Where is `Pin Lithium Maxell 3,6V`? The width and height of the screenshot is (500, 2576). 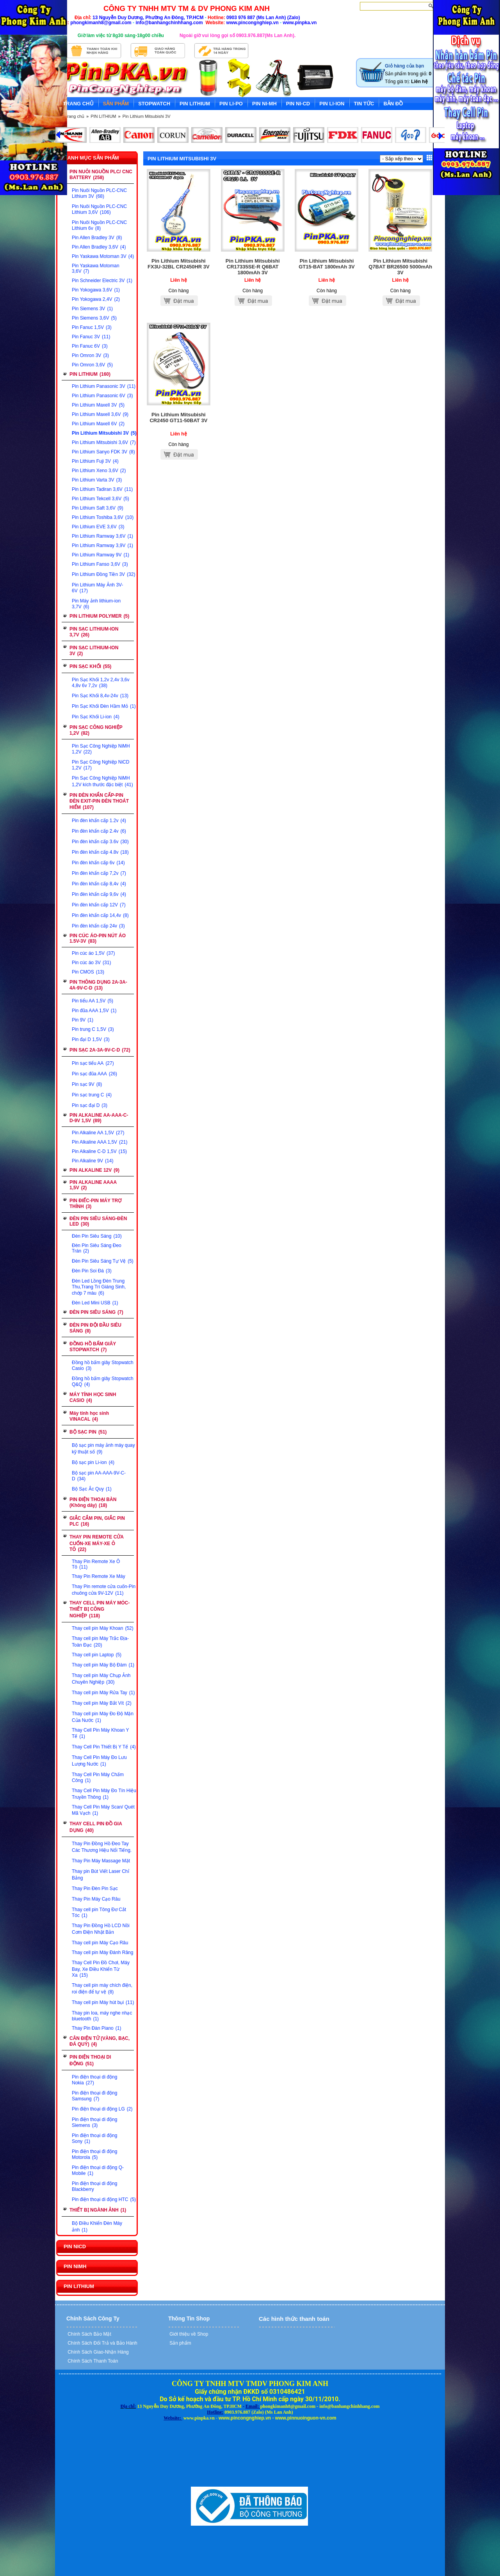 Pin Lithium Maxell 3,6V is located at coordinates (100, 414).